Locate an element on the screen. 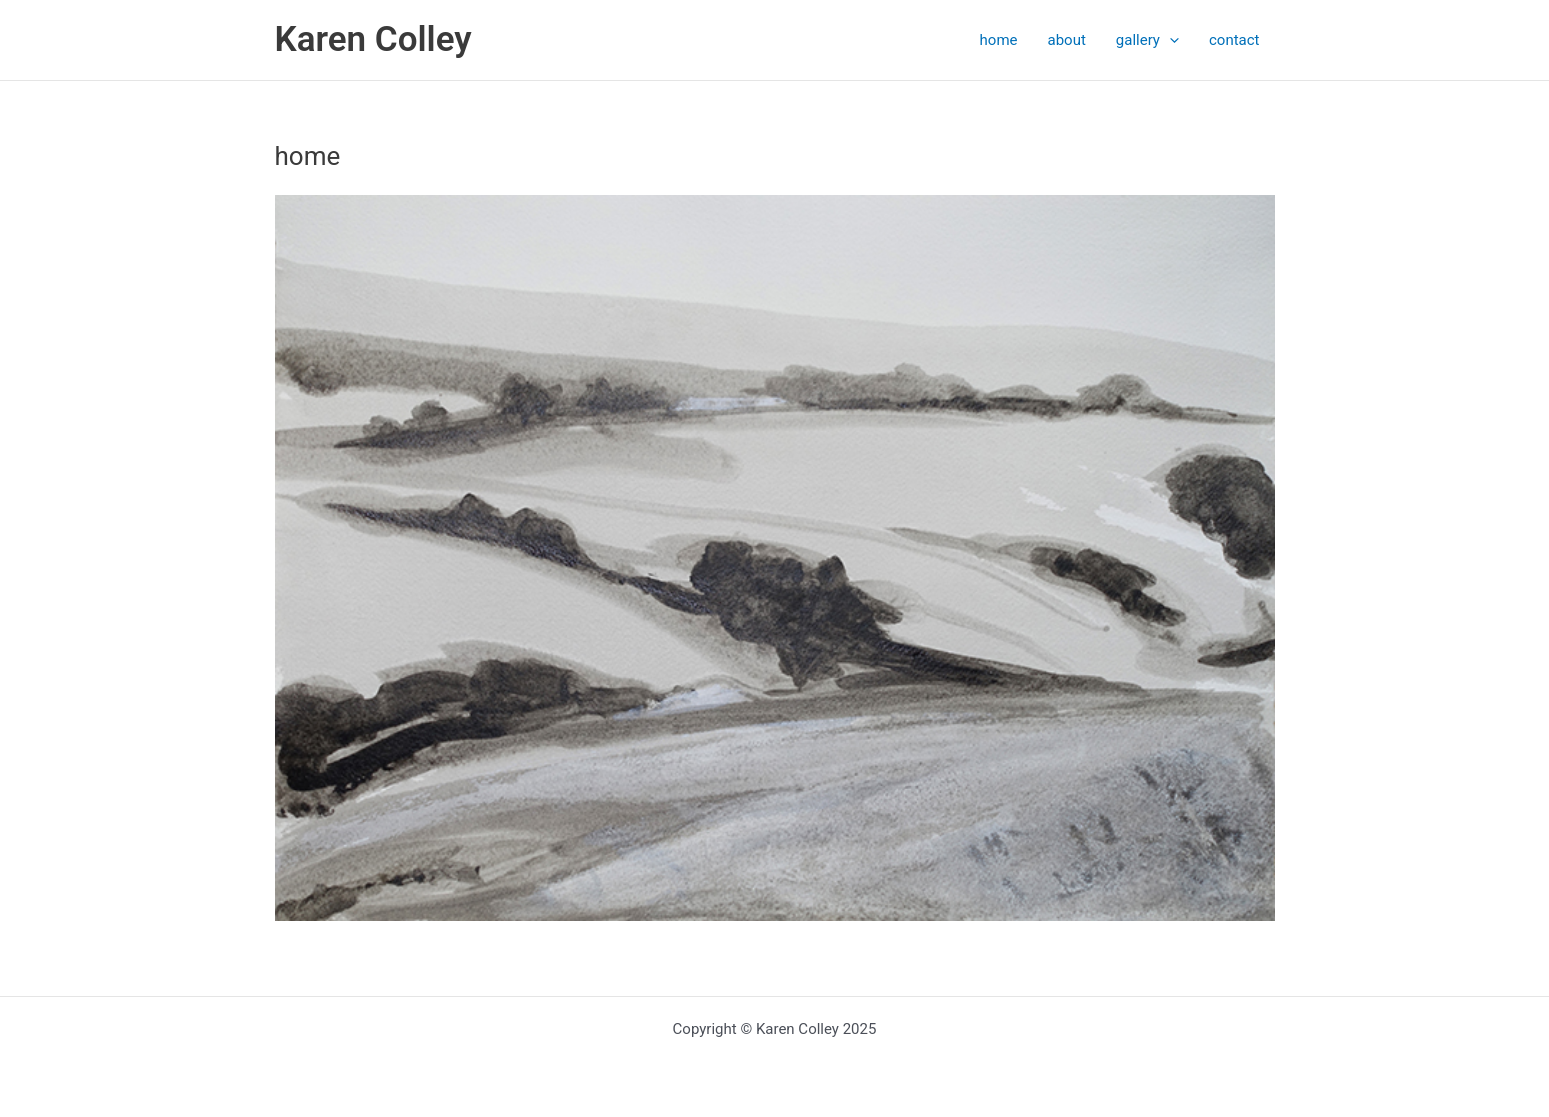 The height and width of the screenshot is (1117, 1549). about is located at coordinates (1067, 40).